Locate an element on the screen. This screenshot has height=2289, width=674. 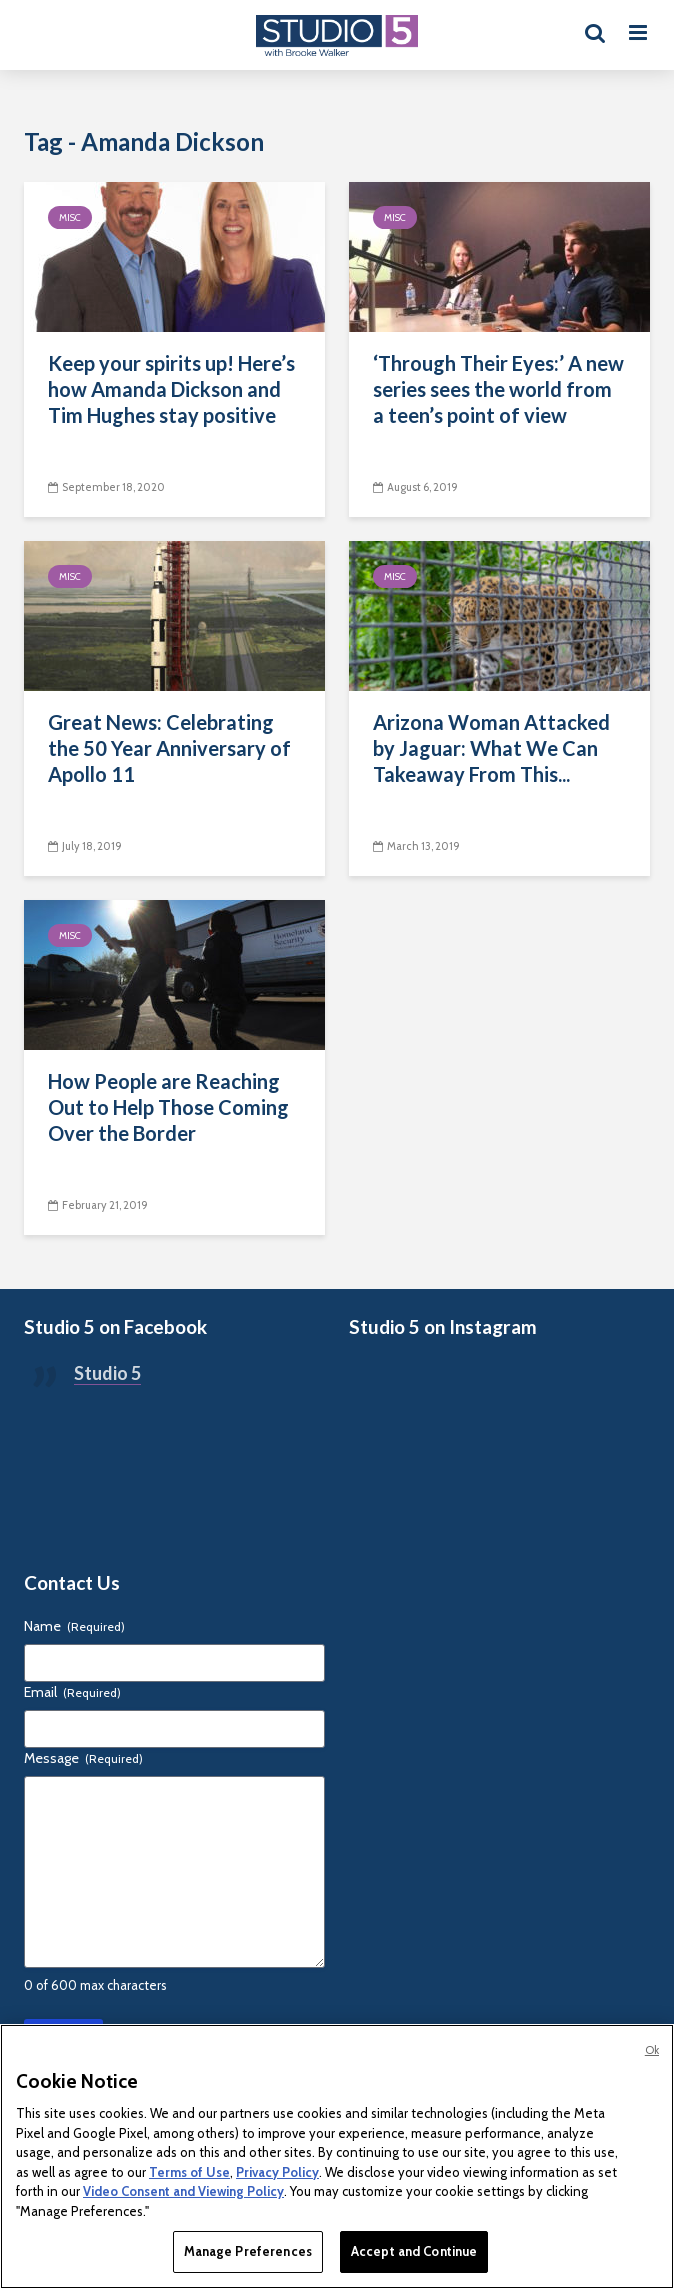
Great News: Celebrating the 50 Year Anniversary of Apollo 11 is located at coordinates (169, 748).